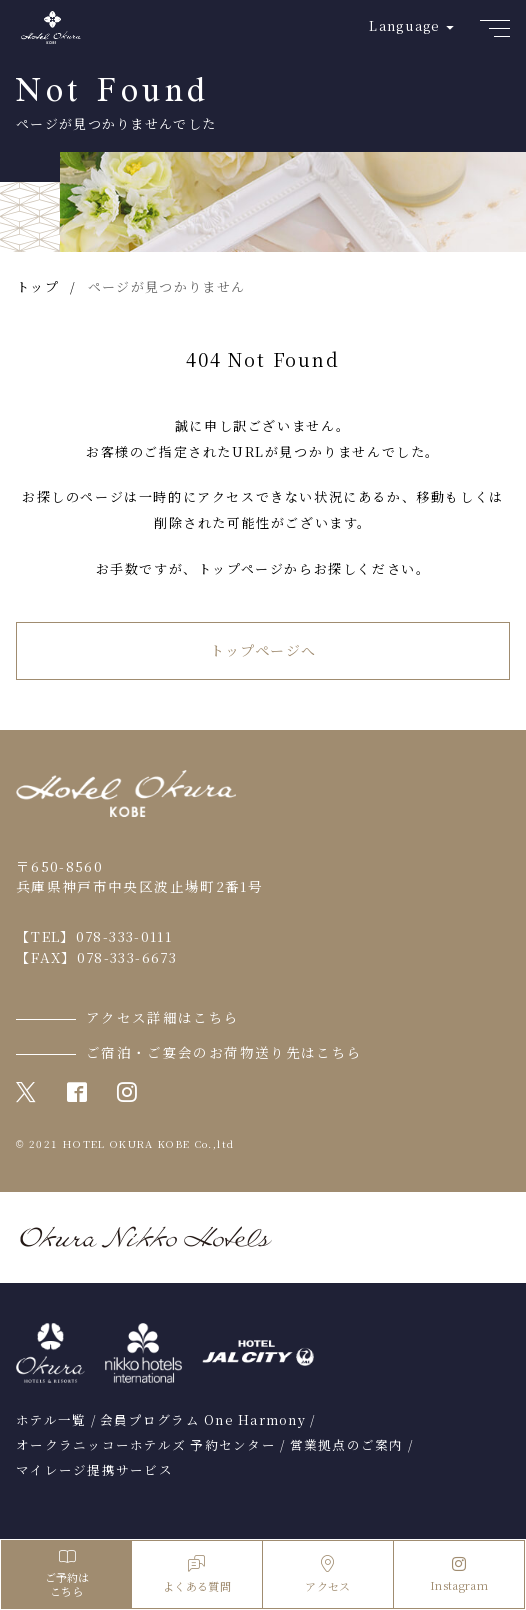 Image resolution: width=526 pixels, height=1610 pixels. Describe the element at coordinates (224, 1052) in the screenshot. I see `ご宿泊・ご宴会のお荷物送り先はこちら` at that location.